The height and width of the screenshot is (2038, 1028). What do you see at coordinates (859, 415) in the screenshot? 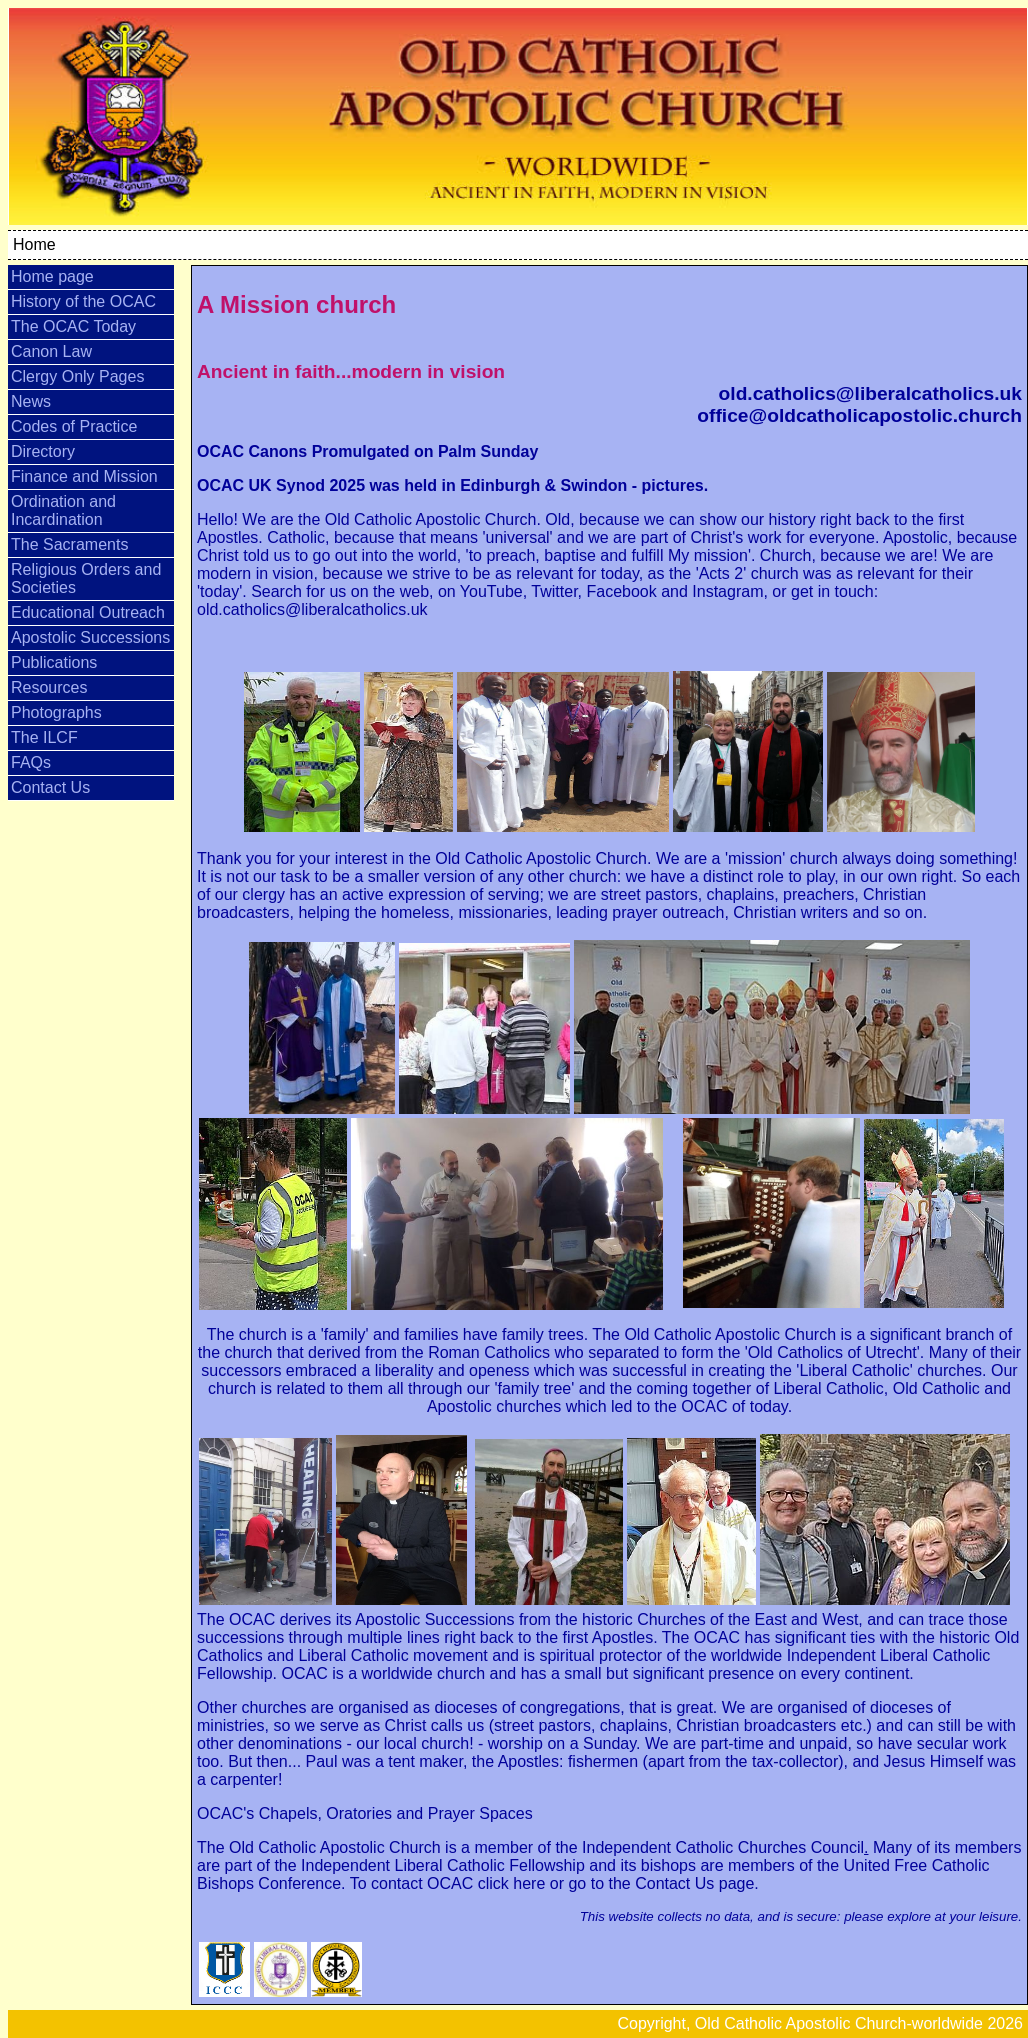
I see `office@oldcatholicapostolic.church` at bounding box center [859, 415].